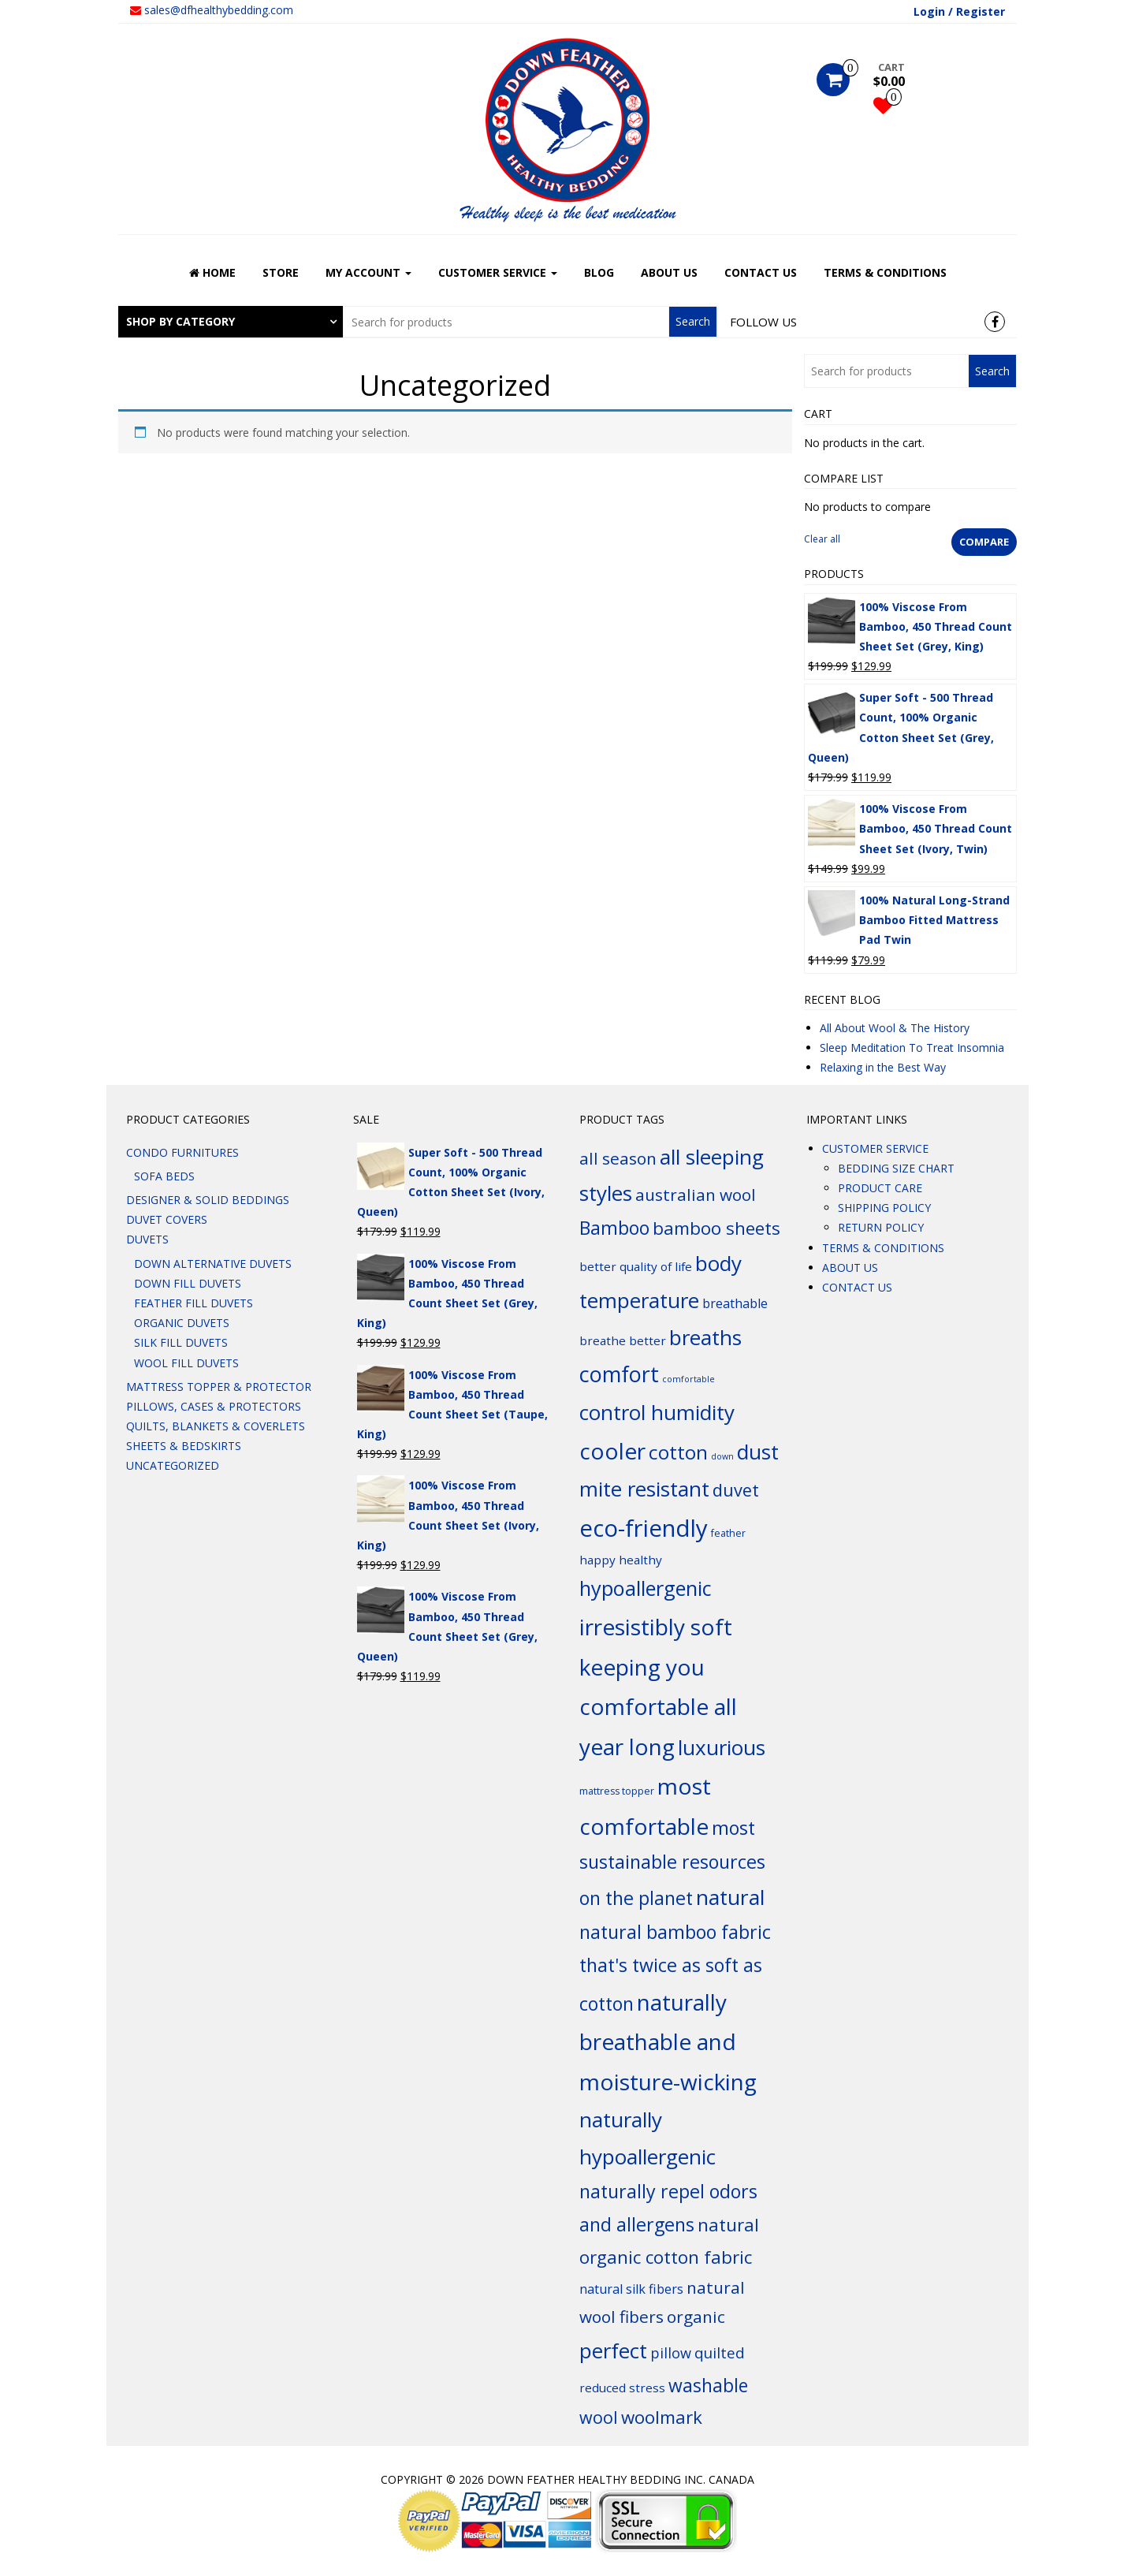 The image size is (1135, 2576). What do you see at coordinates (896, 1168) in the screenshot?
I see `BEDDING SIZE CHART` at bounding box center [896, 1168].